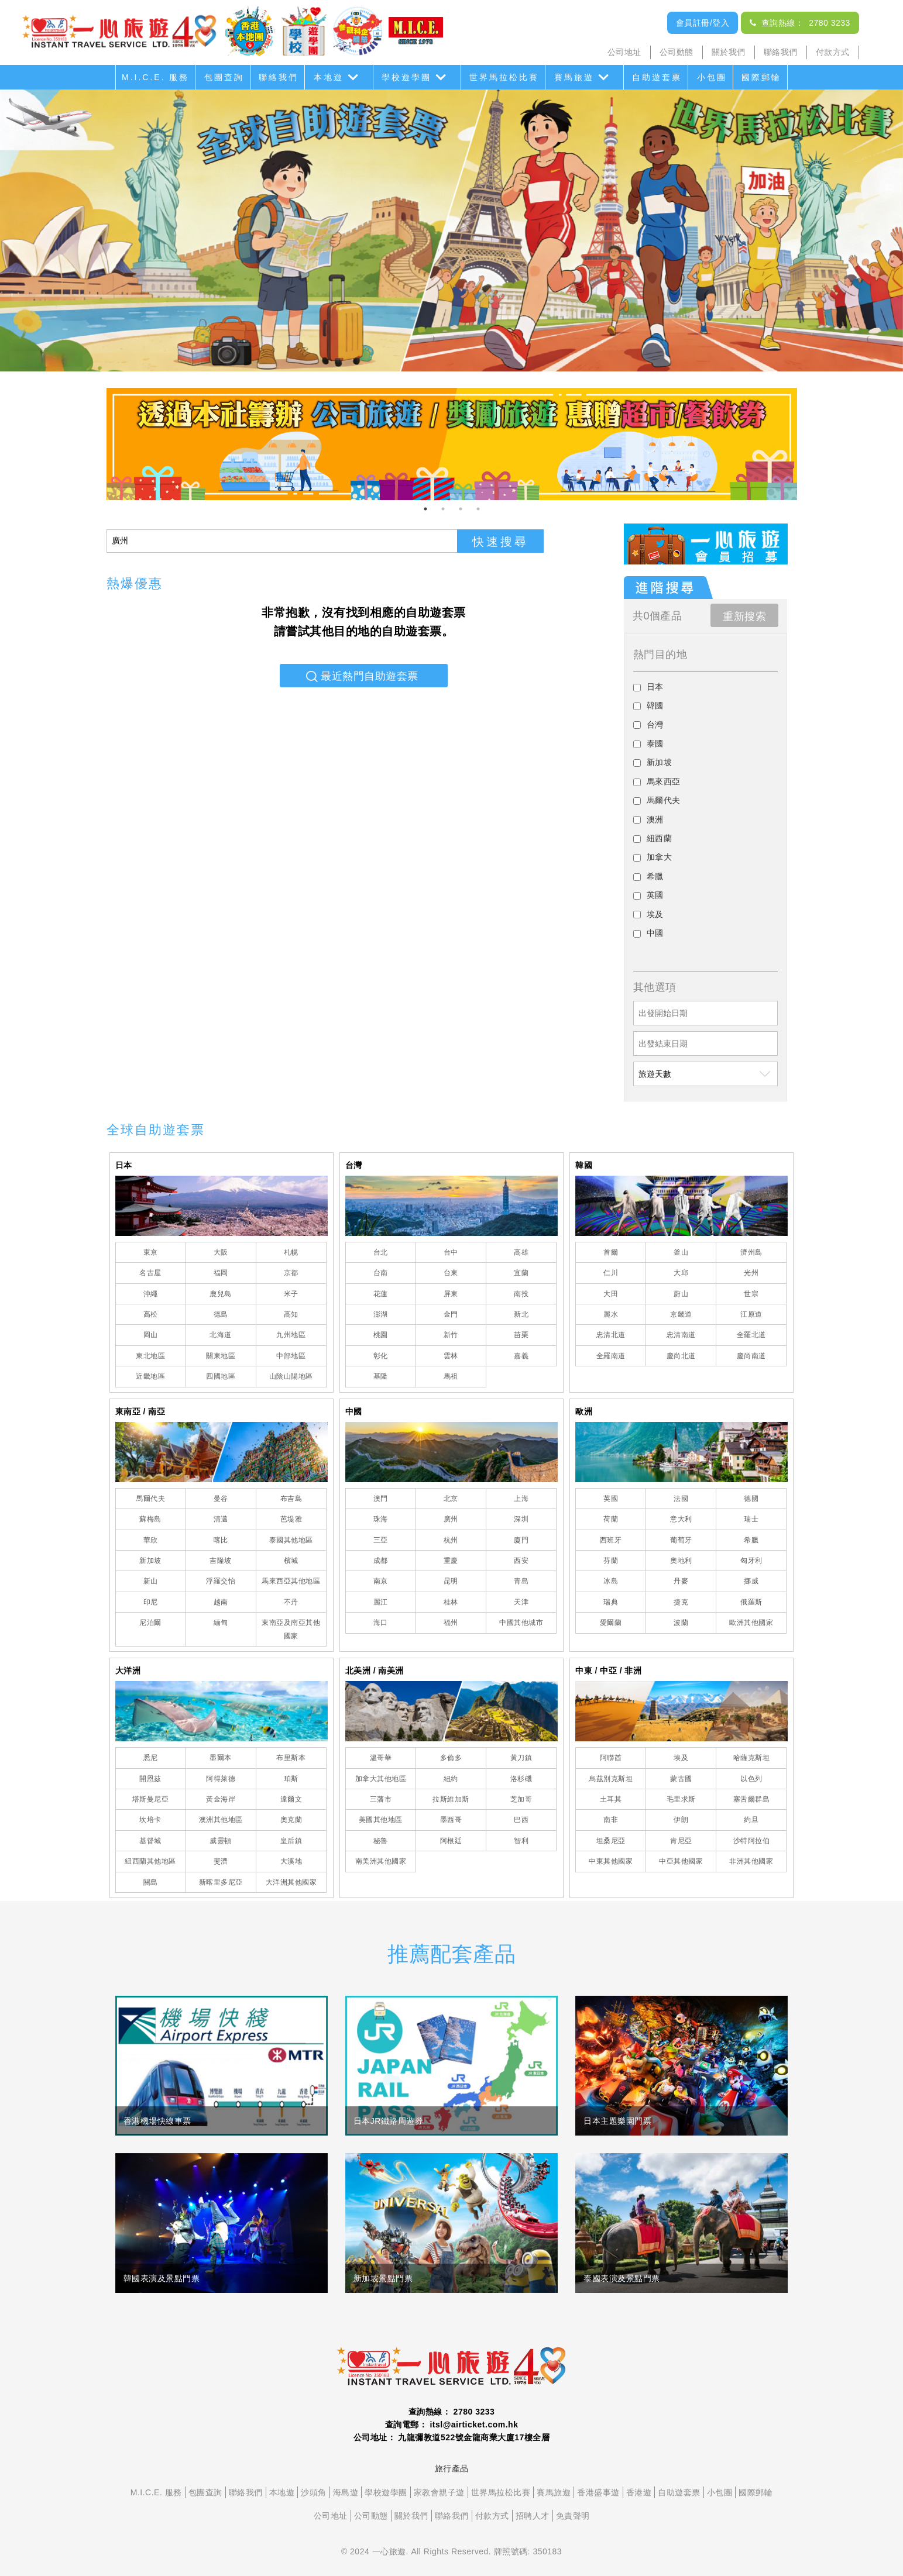 Image resolution: width=903 pixels, height=2576 pixels. What do you see at coordinates (681, 1820) in the screenshot?
I see `伊朗` at bounding box center [681, 1820].